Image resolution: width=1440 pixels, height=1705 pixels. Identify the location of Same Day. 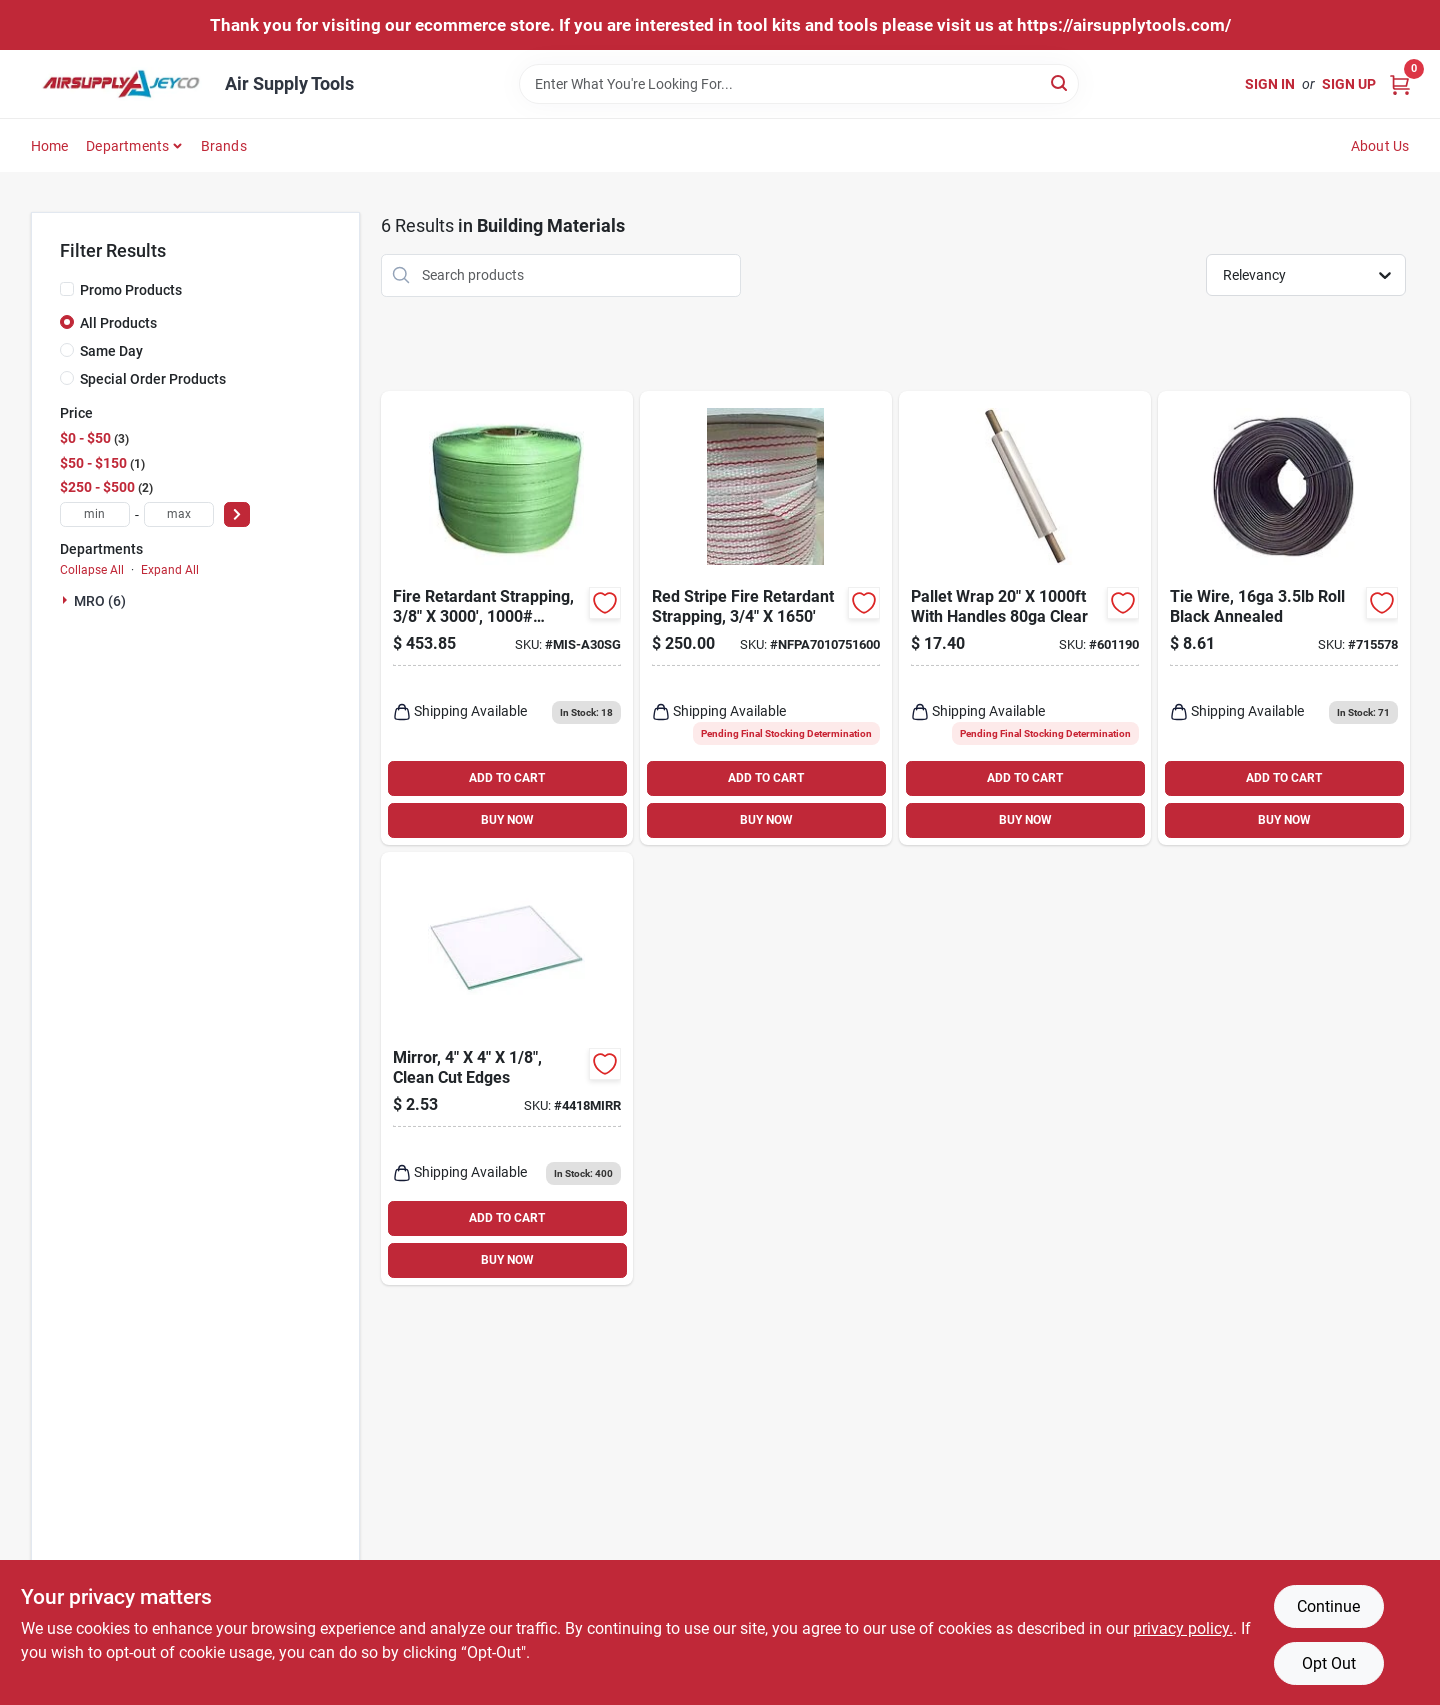
(111, 351).